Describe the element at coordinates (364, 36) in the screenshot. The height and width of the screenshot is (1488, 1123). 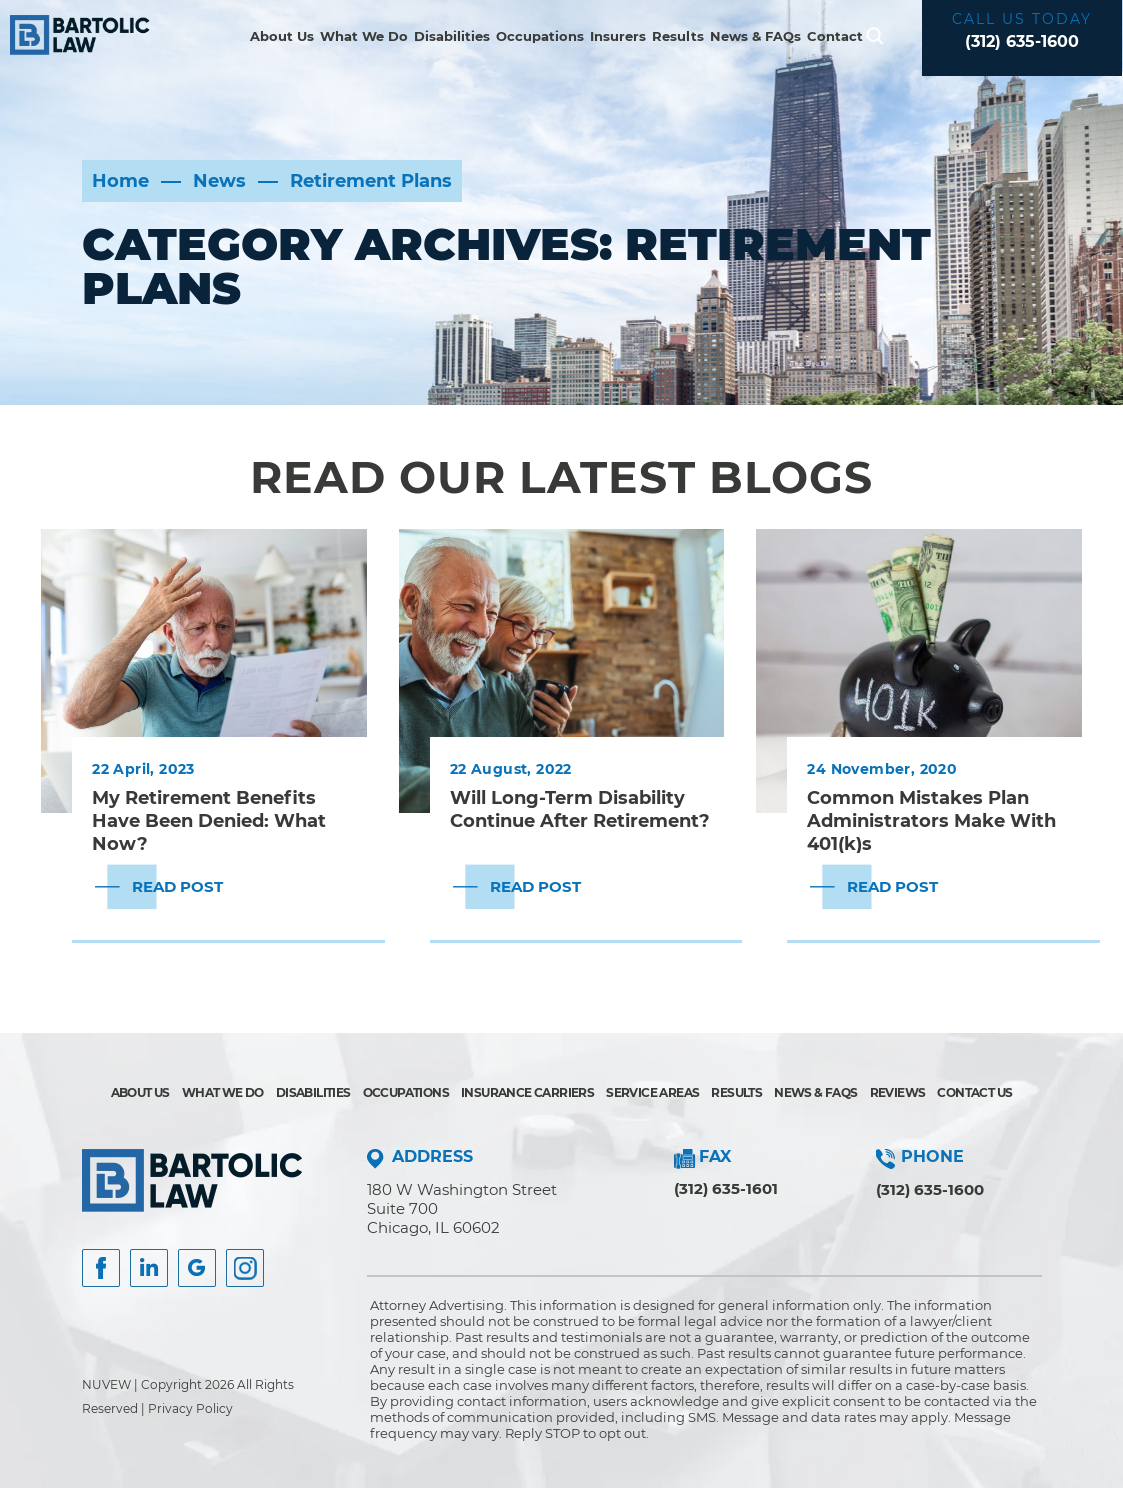
I see `What We Do` at that location.